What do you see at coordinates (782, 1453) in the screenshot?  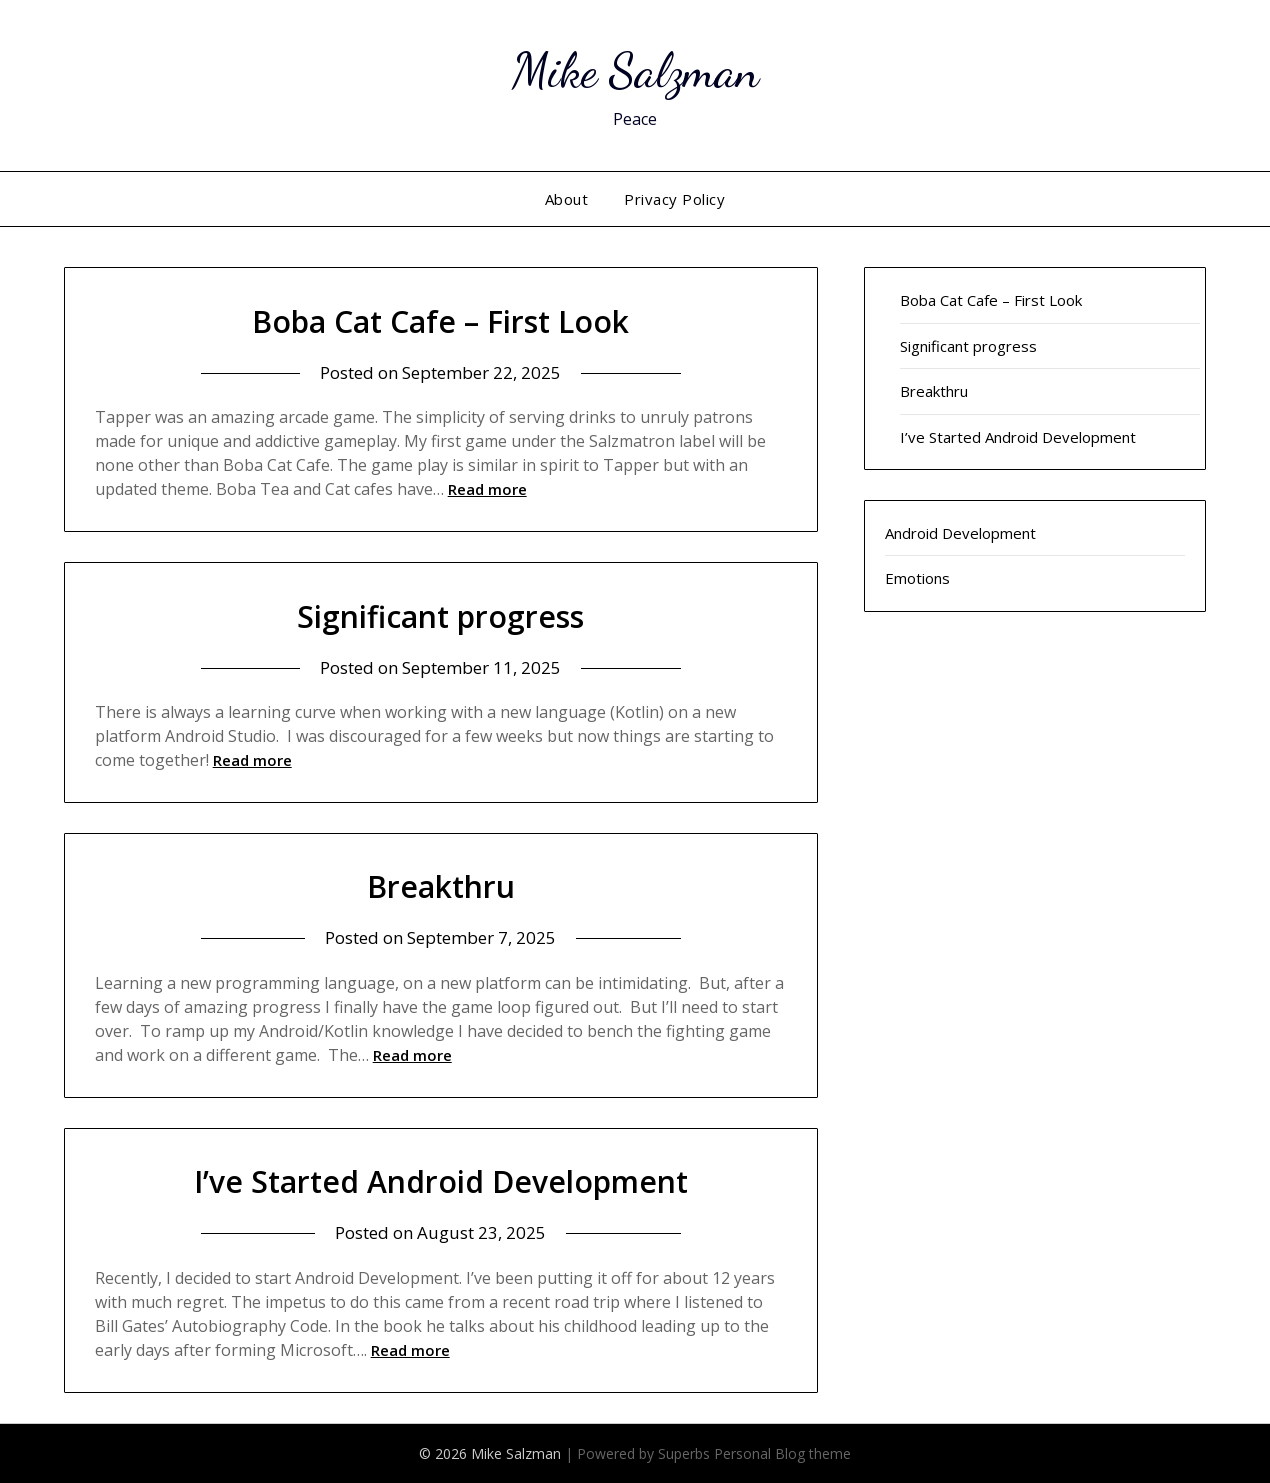 I see `Personal Blog theme` at bounding box center [782, 1453].